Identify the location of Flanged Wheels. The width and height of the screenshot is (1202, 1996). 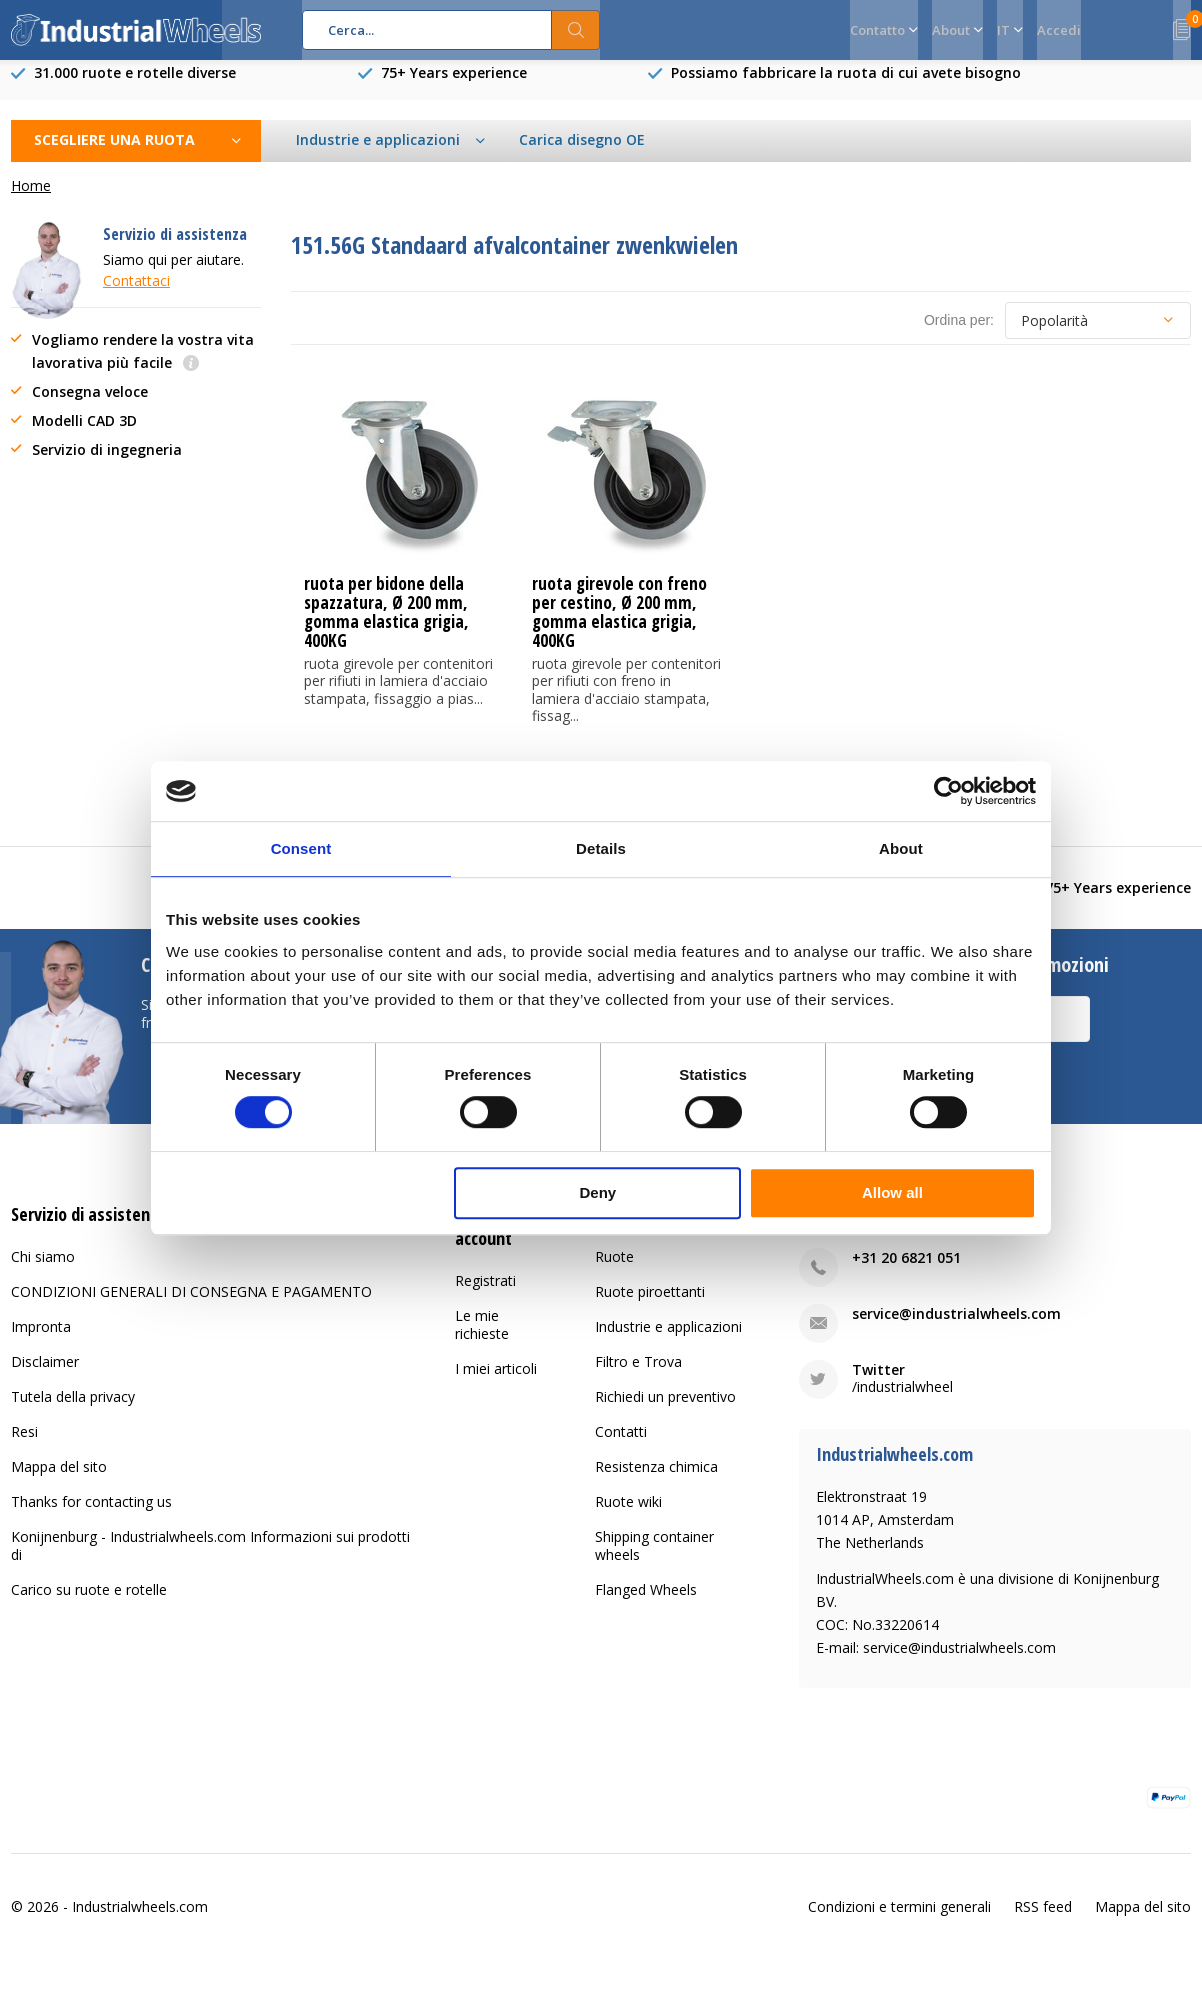
(646, 1604).